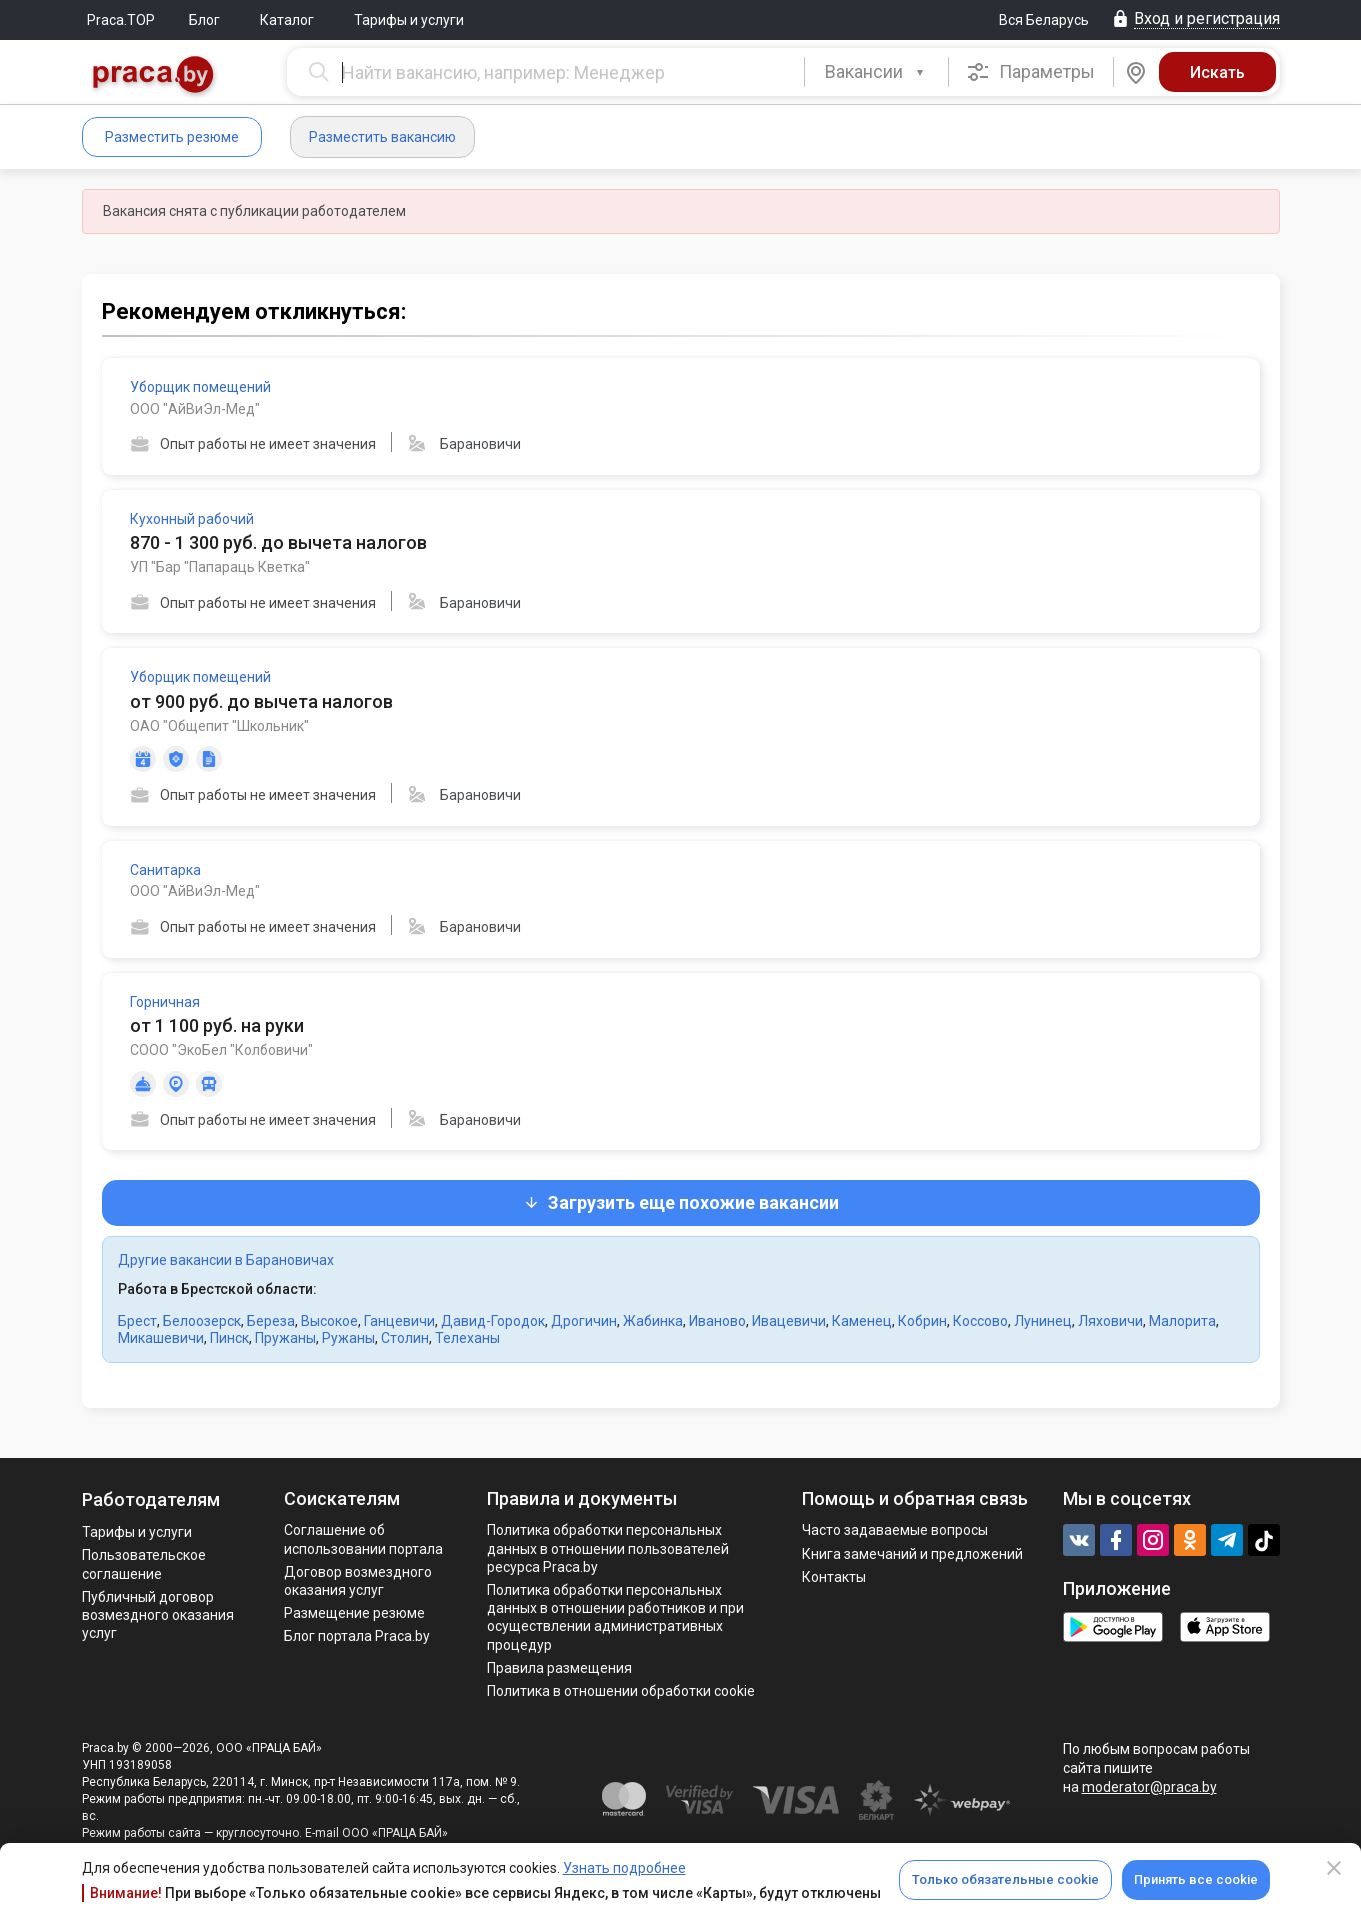 This screenshot has width=1361, height=1914. I want to click on Блог, so click(204, 20).